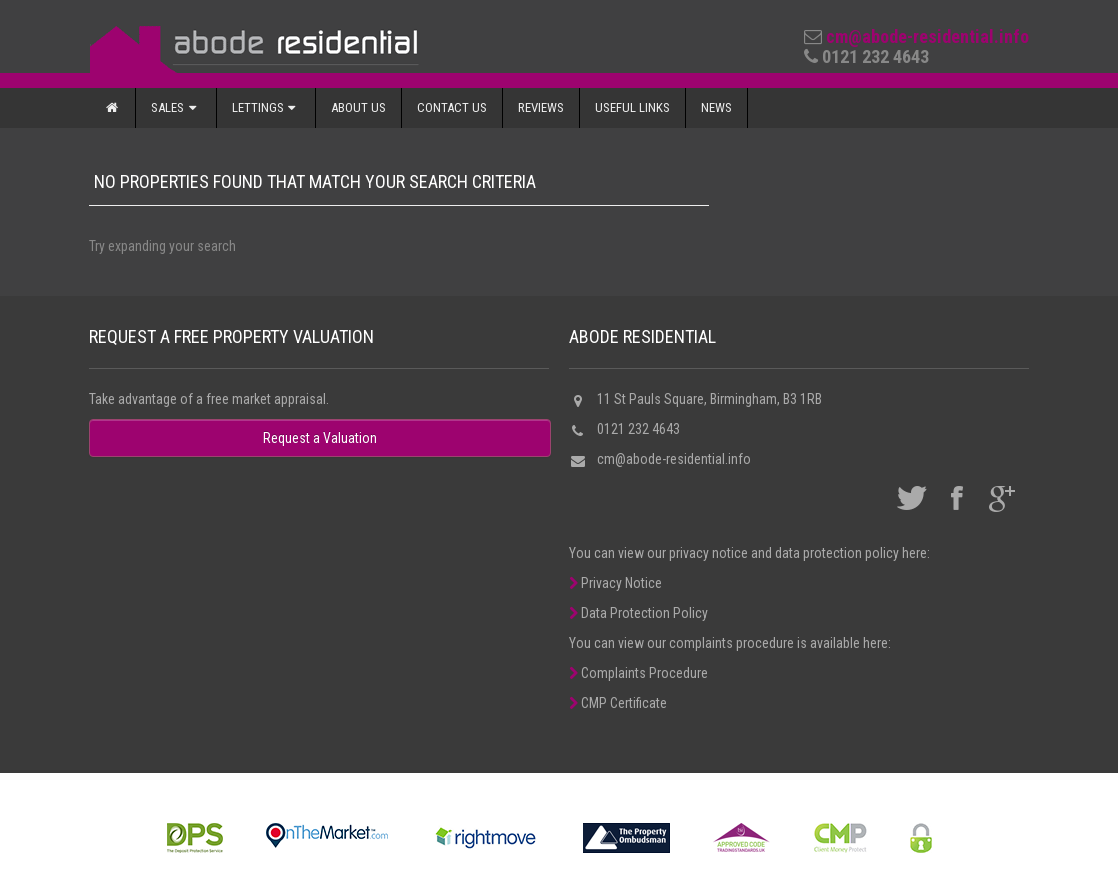 The height and width of the screenshot is (893, 1118). What do you see at coordinates (632, 107) in the screenshot?
I see `Useful Links` at bounding box center [632, 107].